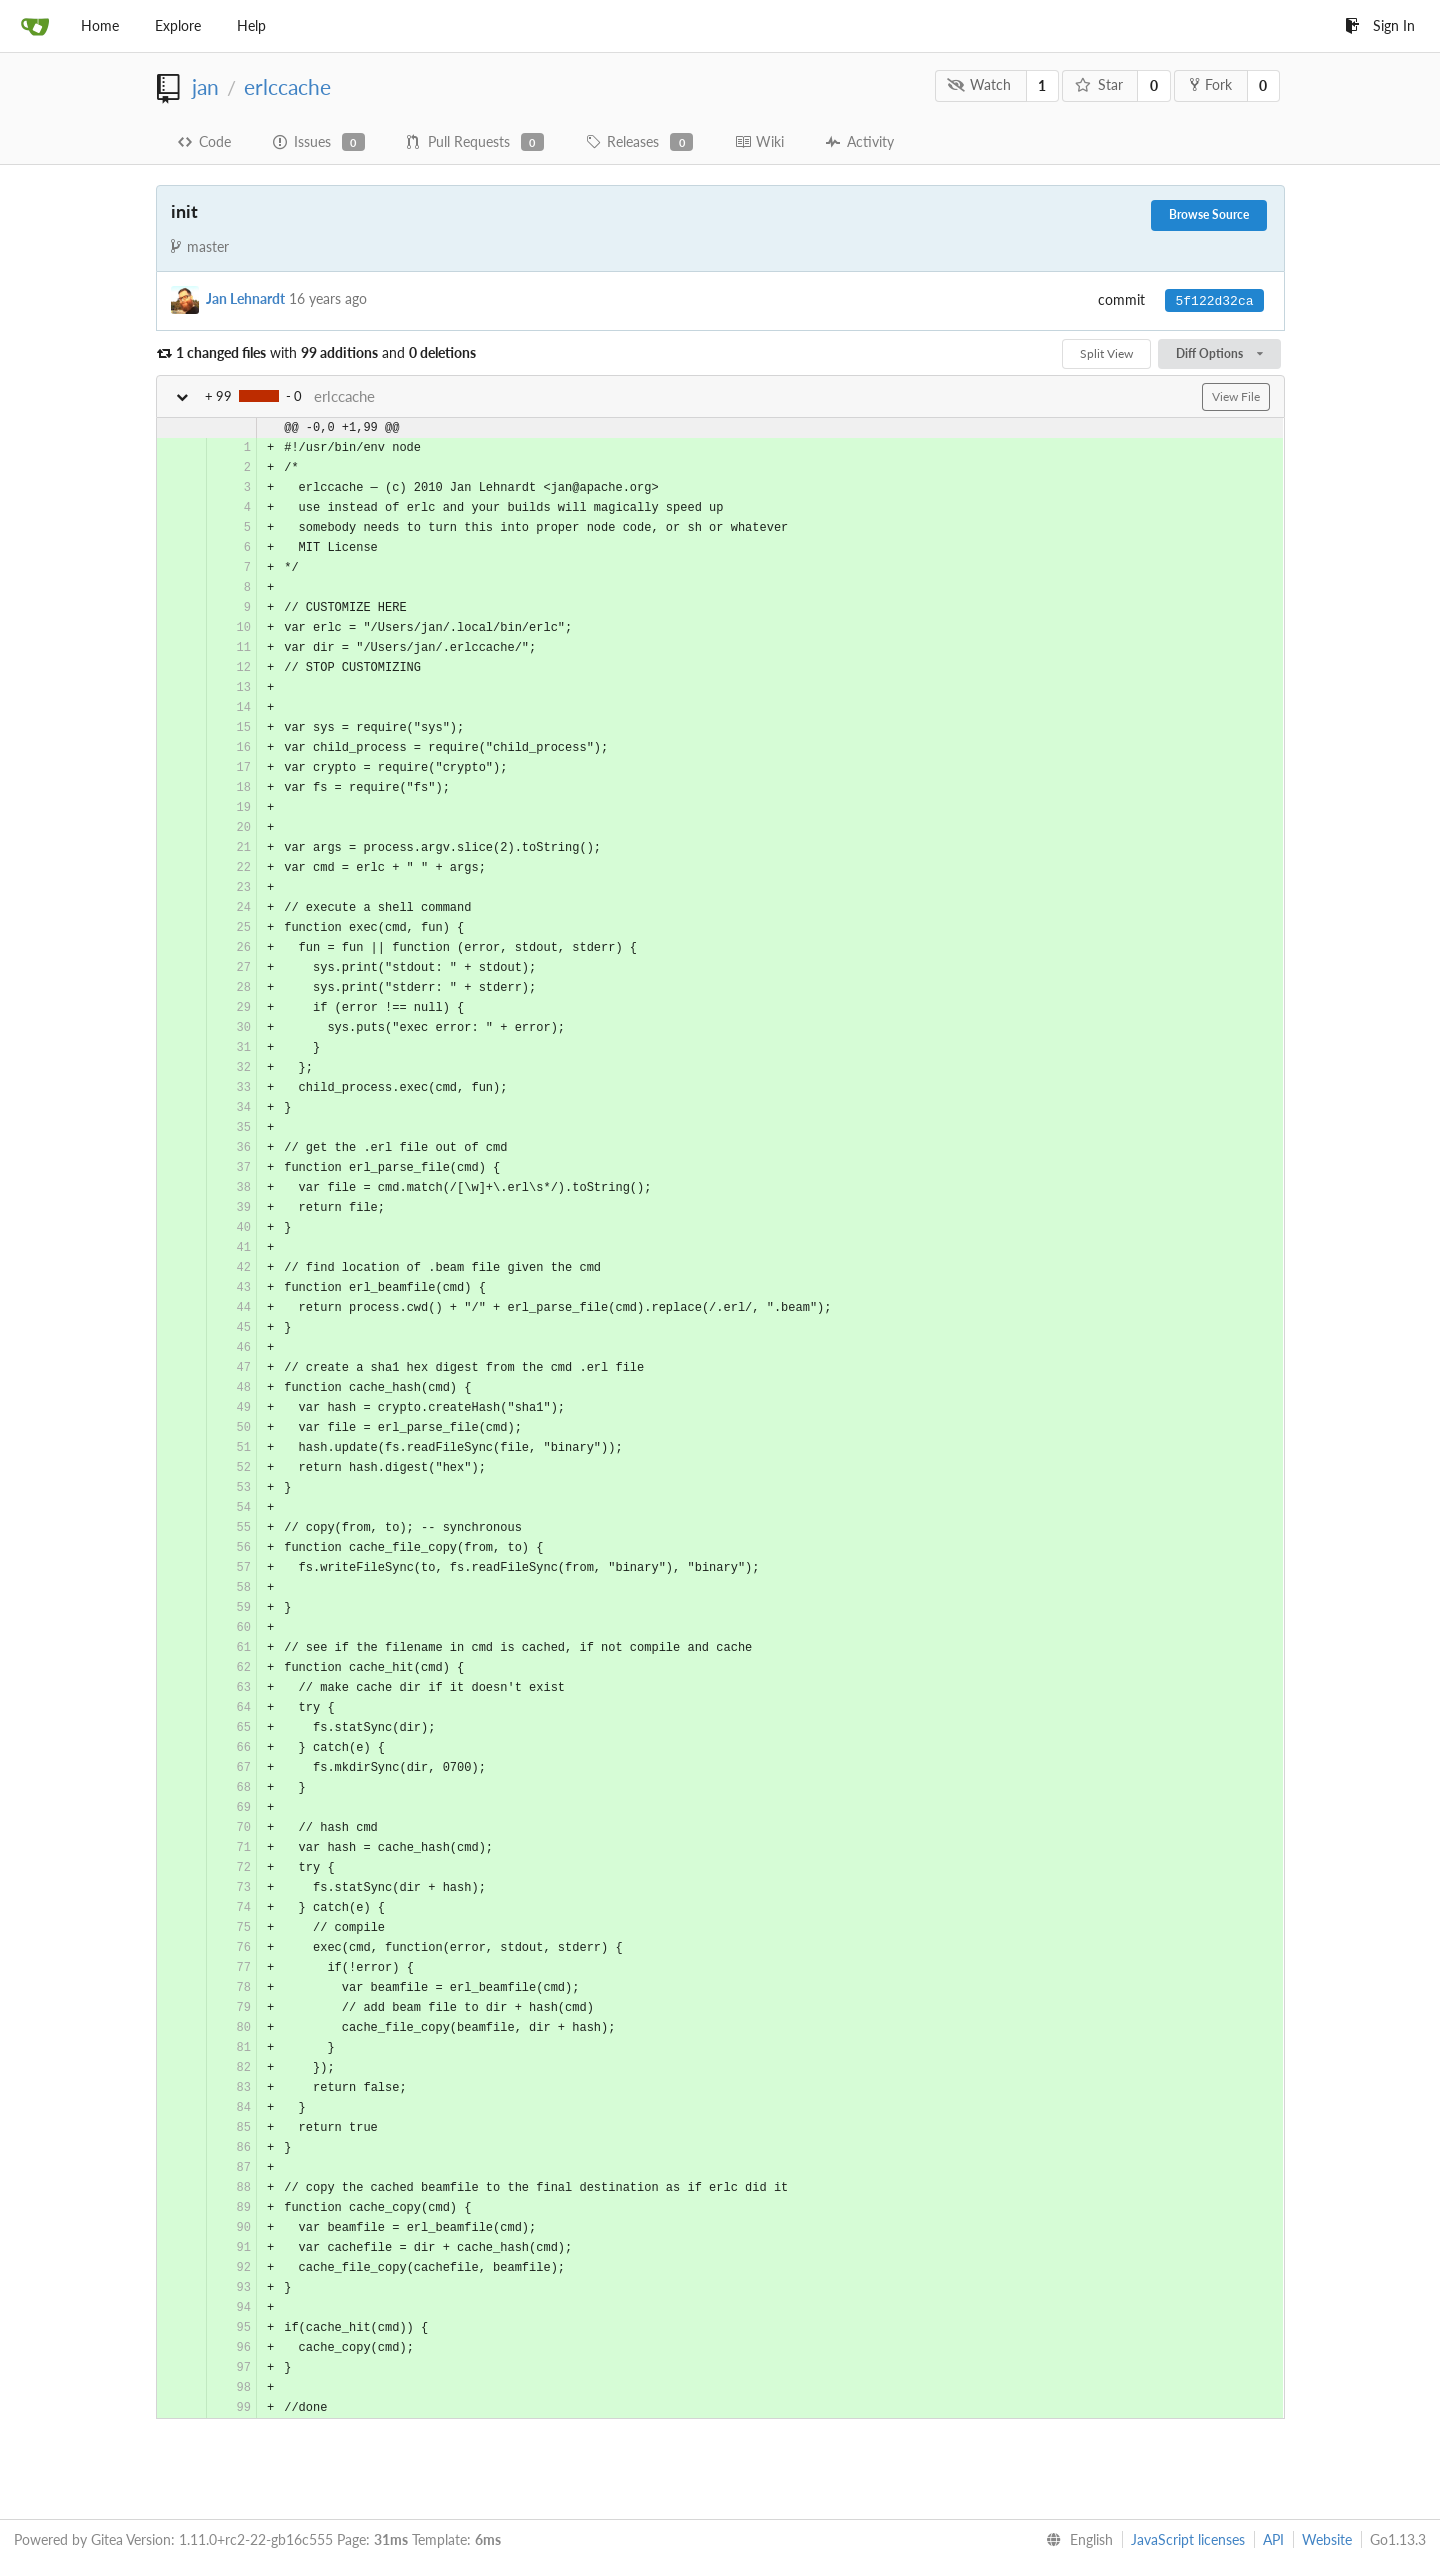  Describe the element at coordinates (1273, 2539) in the screenshot. I see `API` at that location.